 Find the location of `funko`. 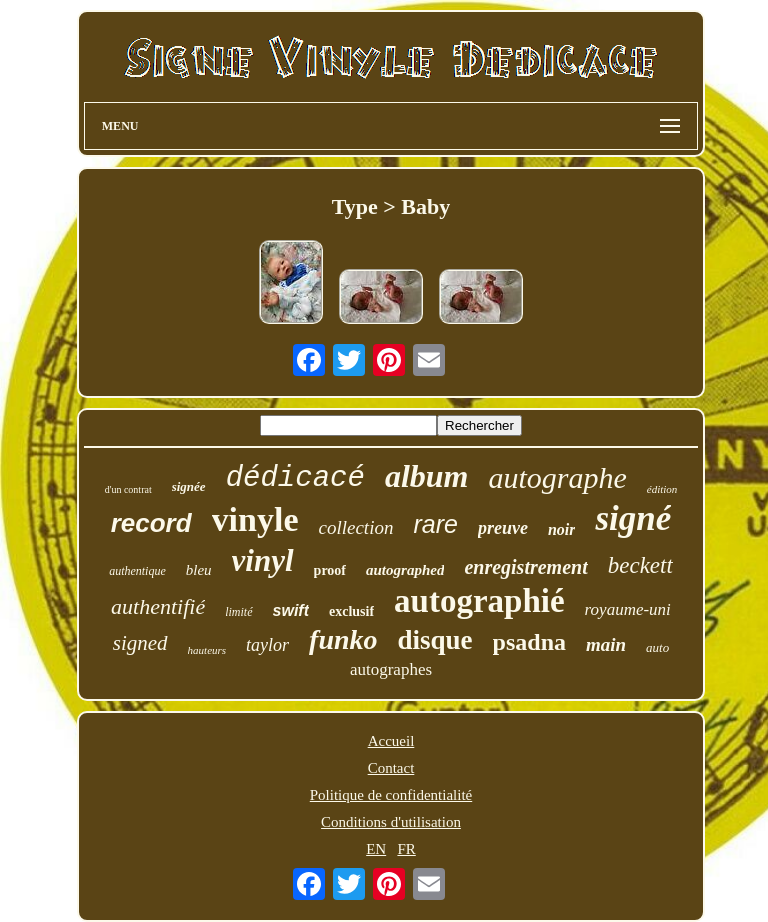

funko is located at coordinates (343, 639).